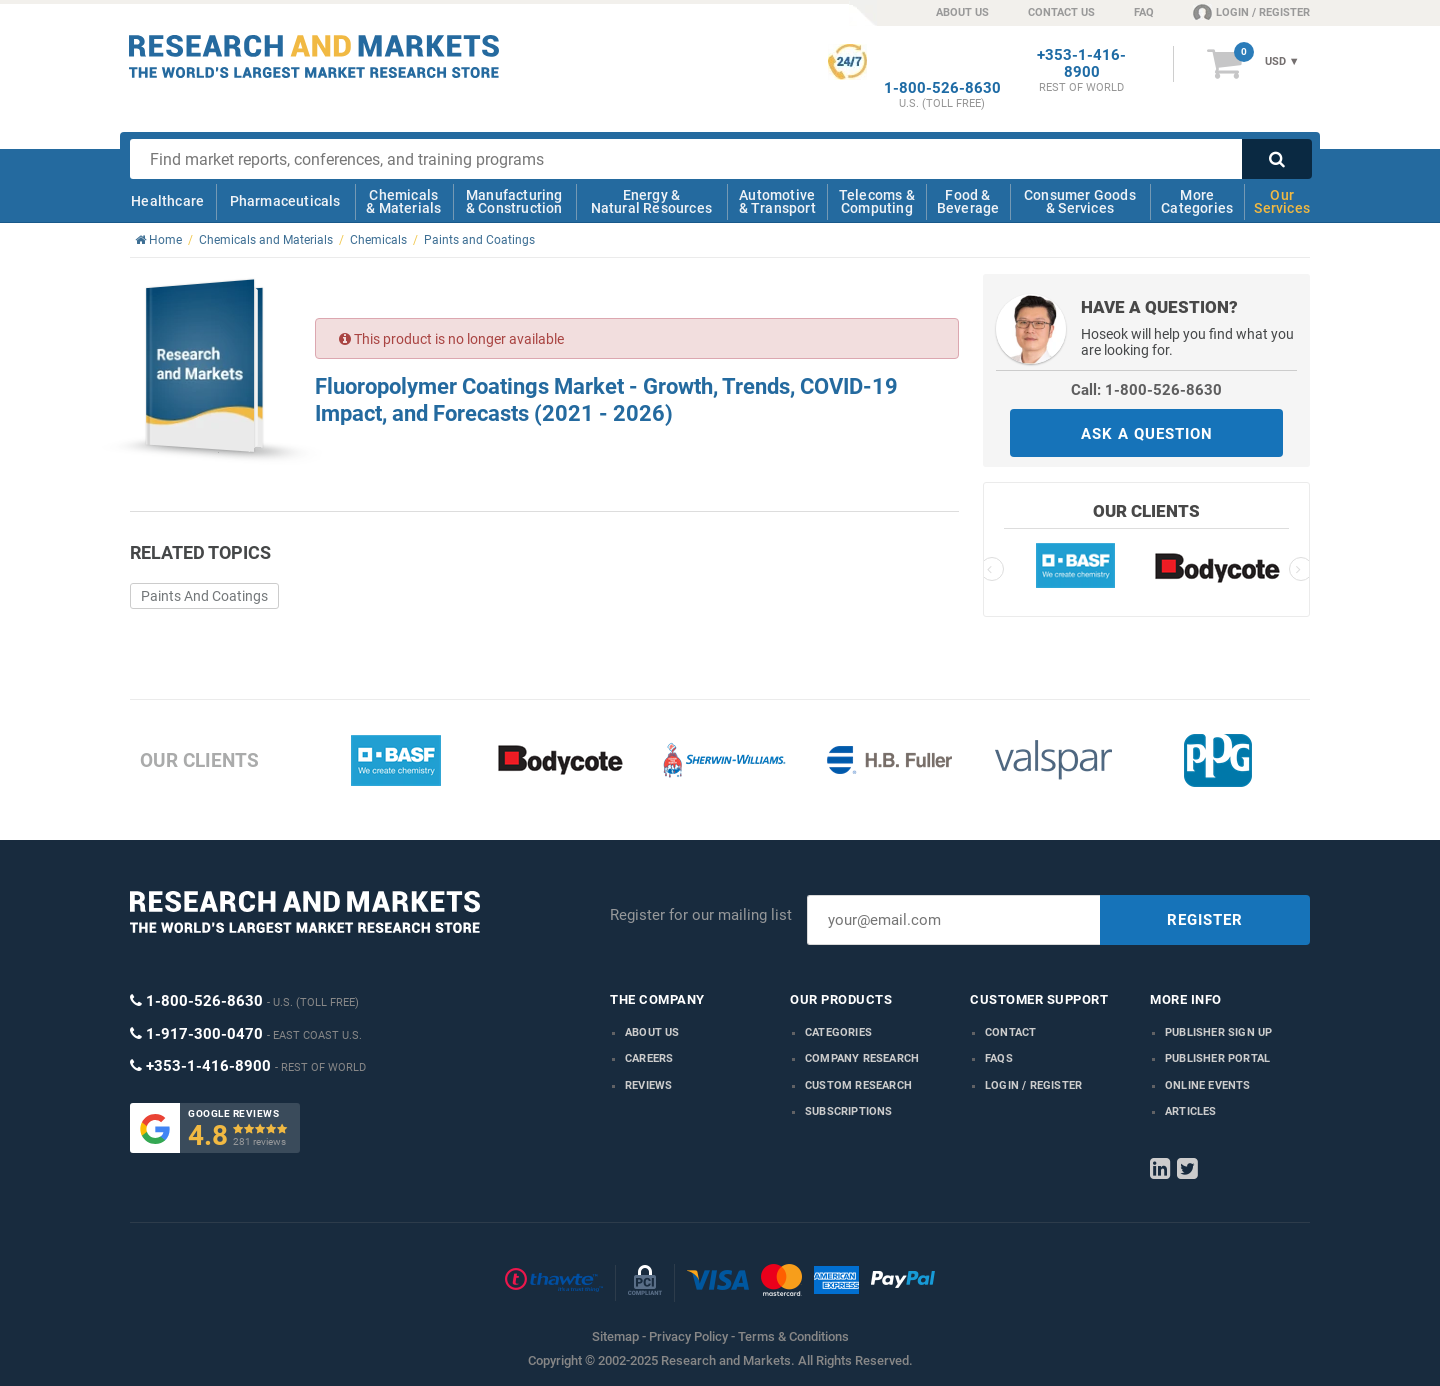 This screenshot has width=1440, height=1386. Describe the element at coordinates (1191, 1111) in the screenshot. I see `Articles` at that location.